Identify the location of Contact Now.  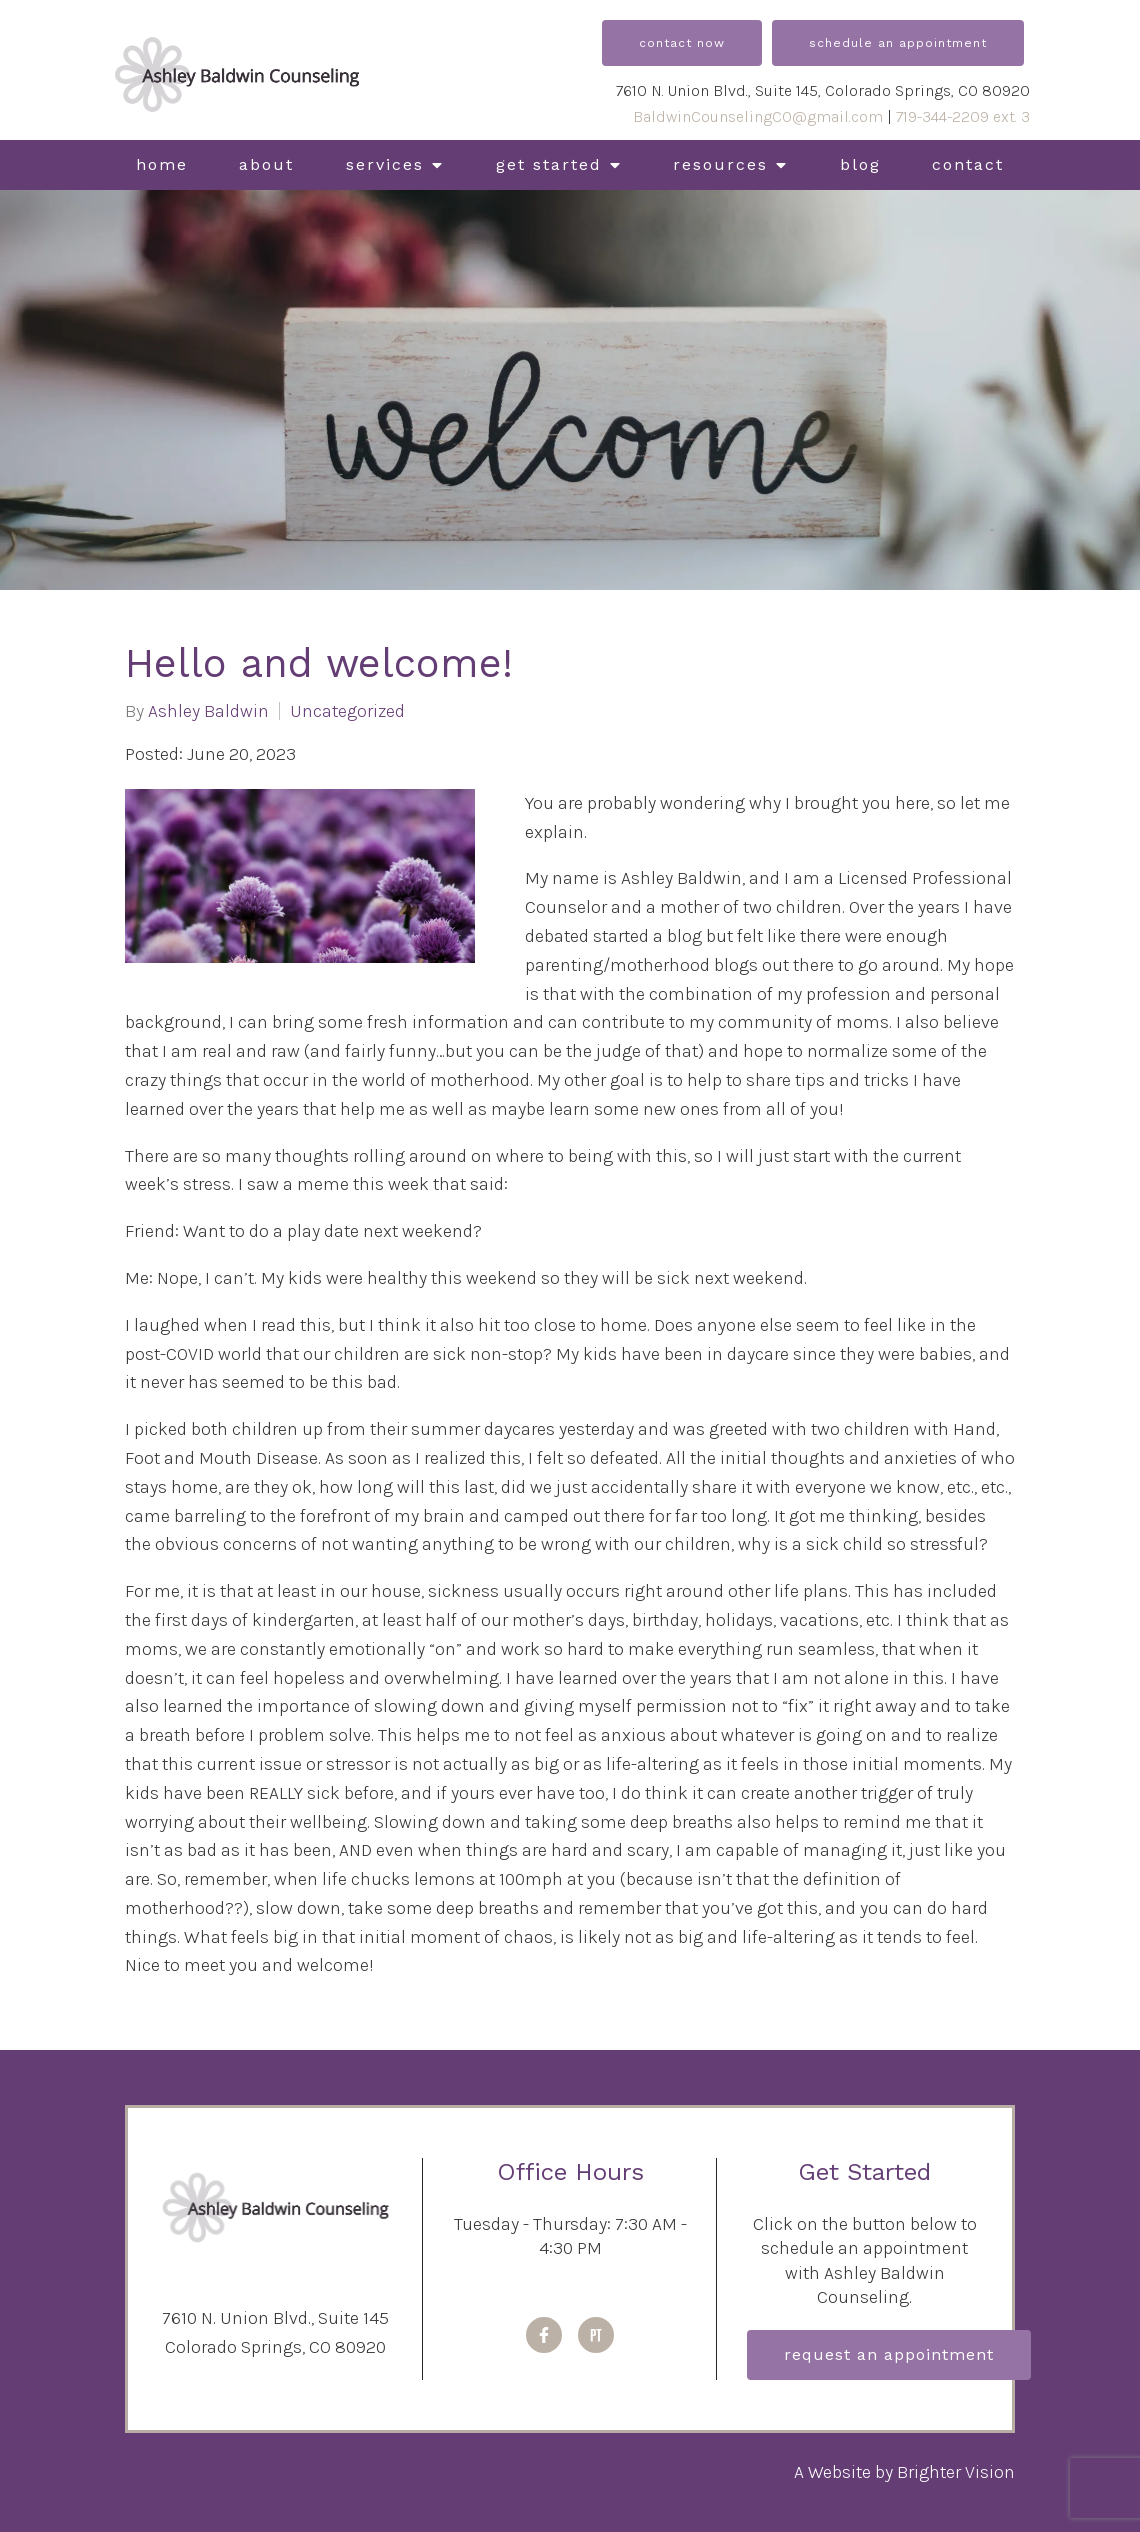
(682, 43).